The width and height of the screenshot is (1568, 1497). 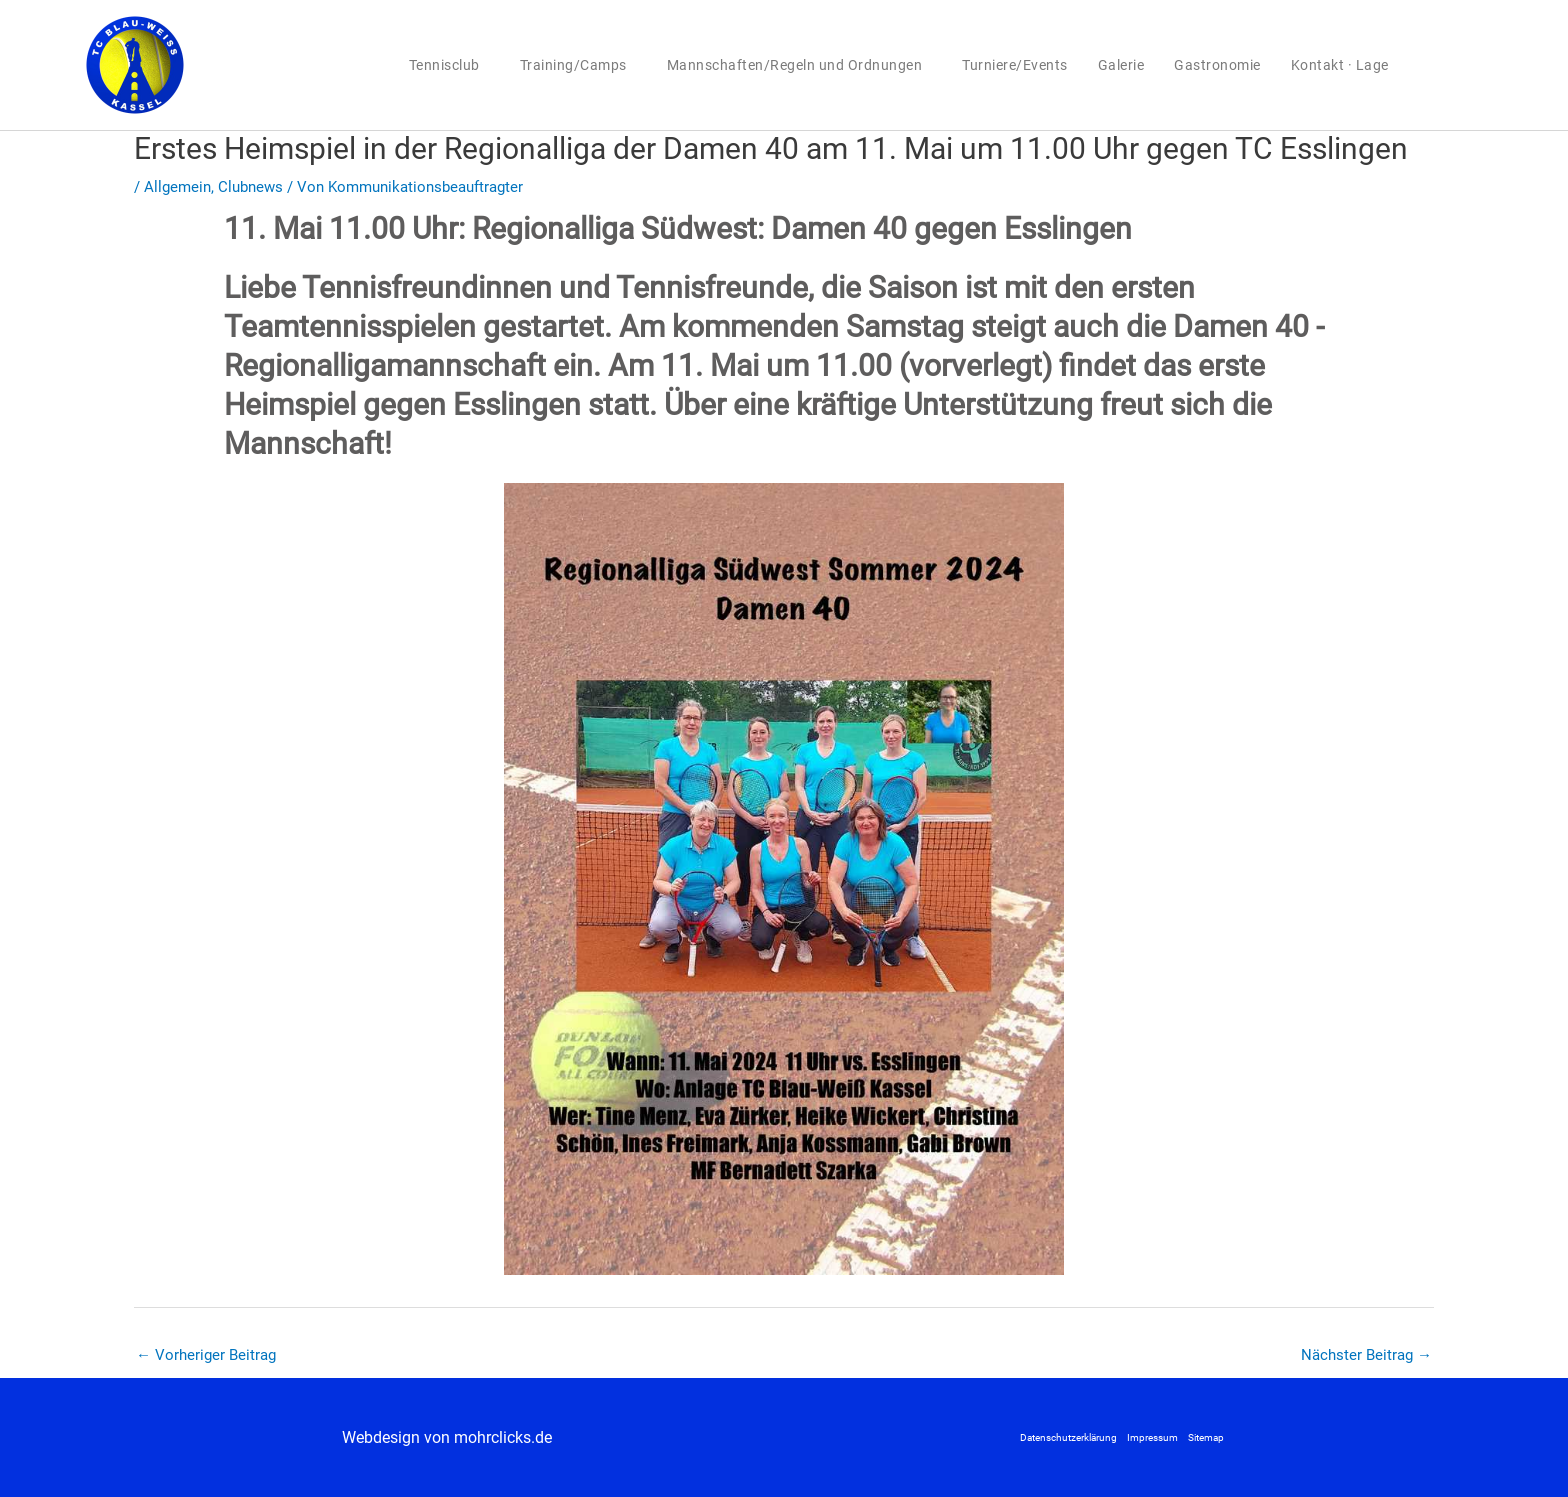 What do you see at coordinates (578, 65) in the screenshot?
I see `Training/Camps` at bounding box center [578, 65].